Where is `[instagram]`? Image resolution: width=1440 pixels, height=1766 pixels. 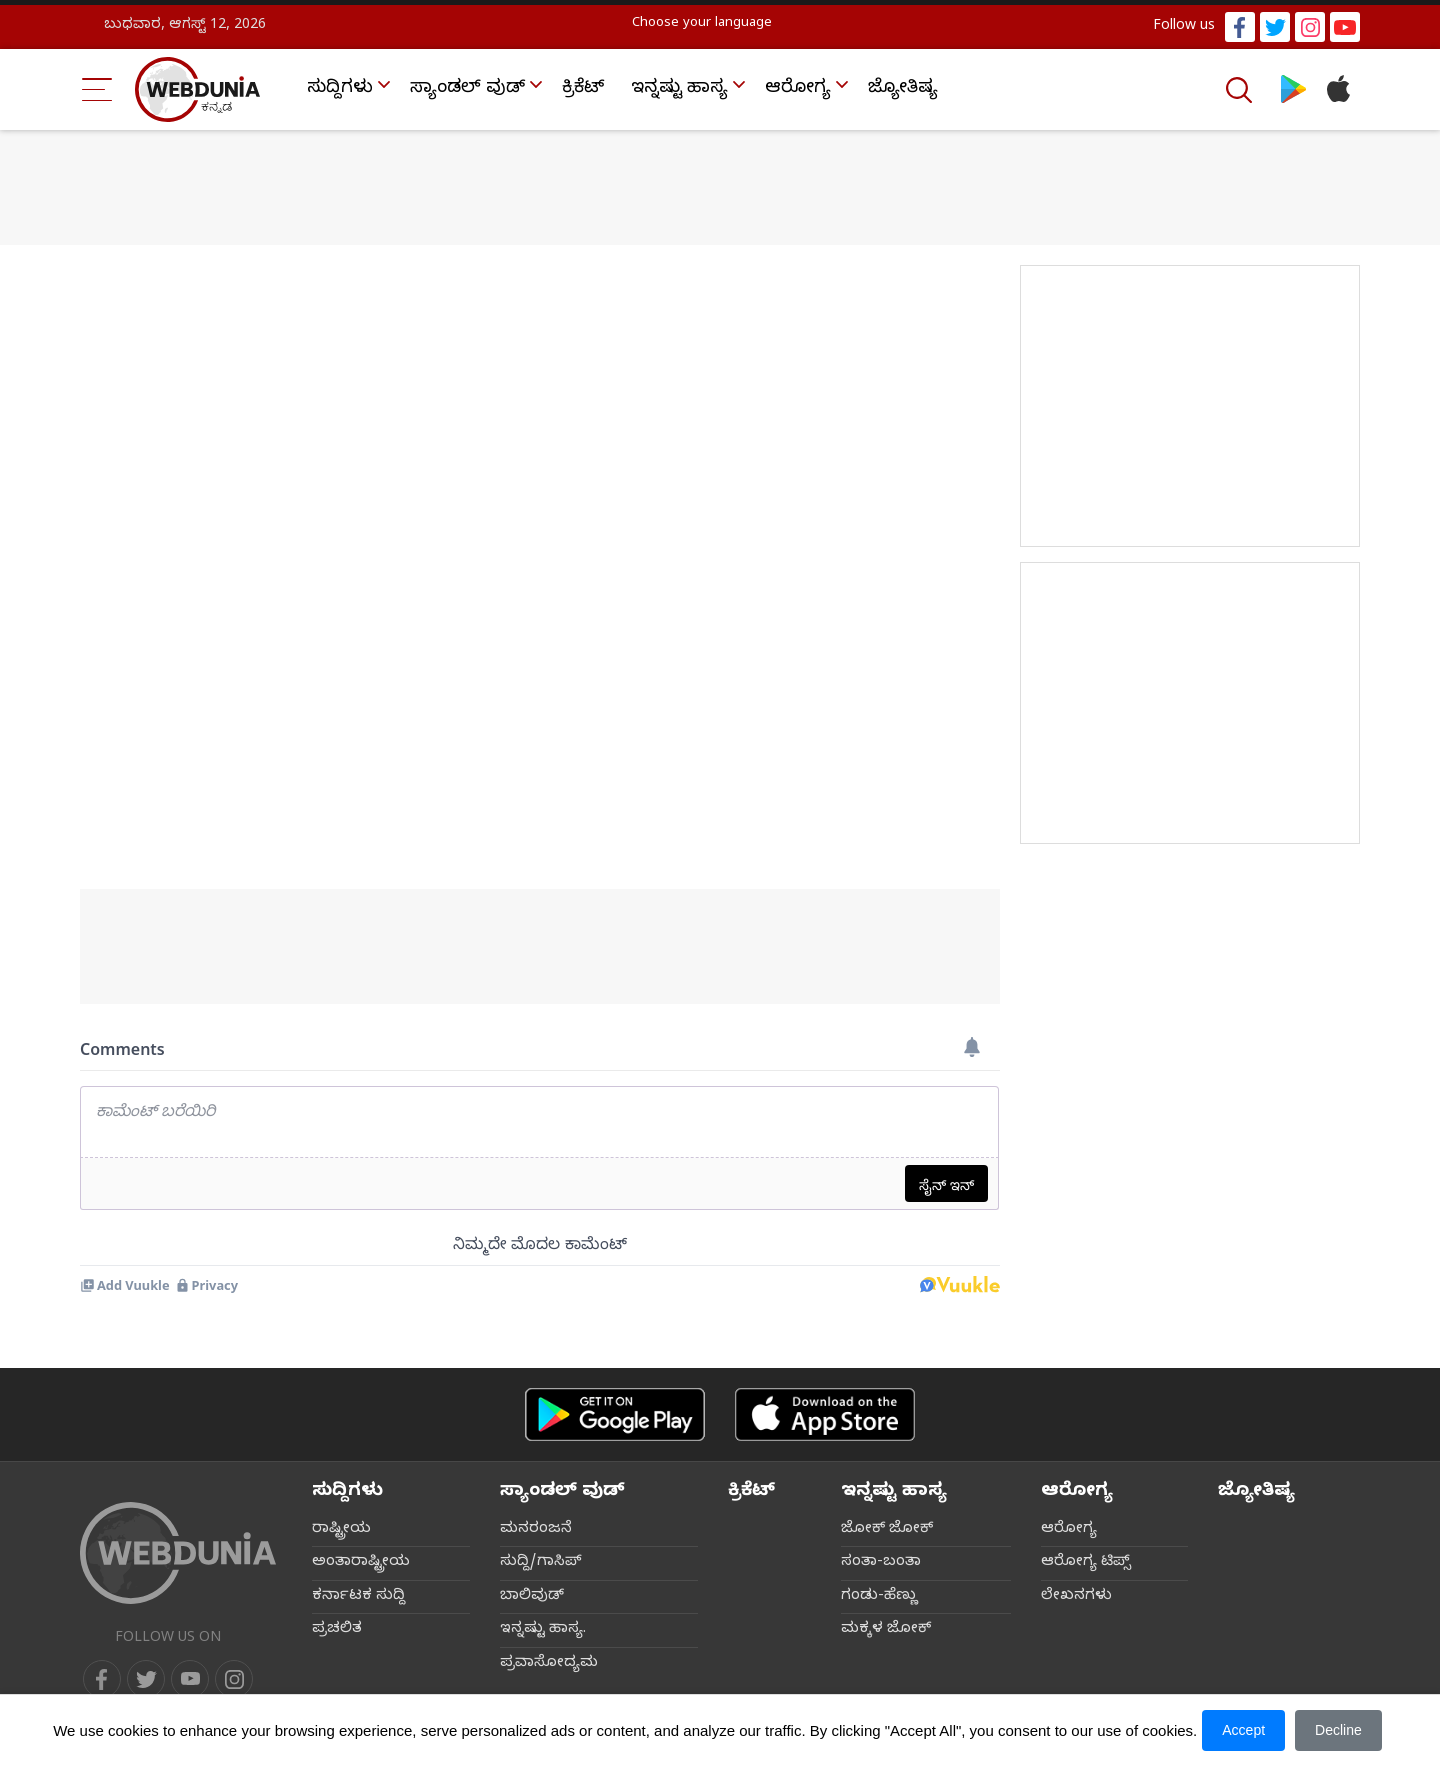
[instagram] is located at coordinates (234, 1679).